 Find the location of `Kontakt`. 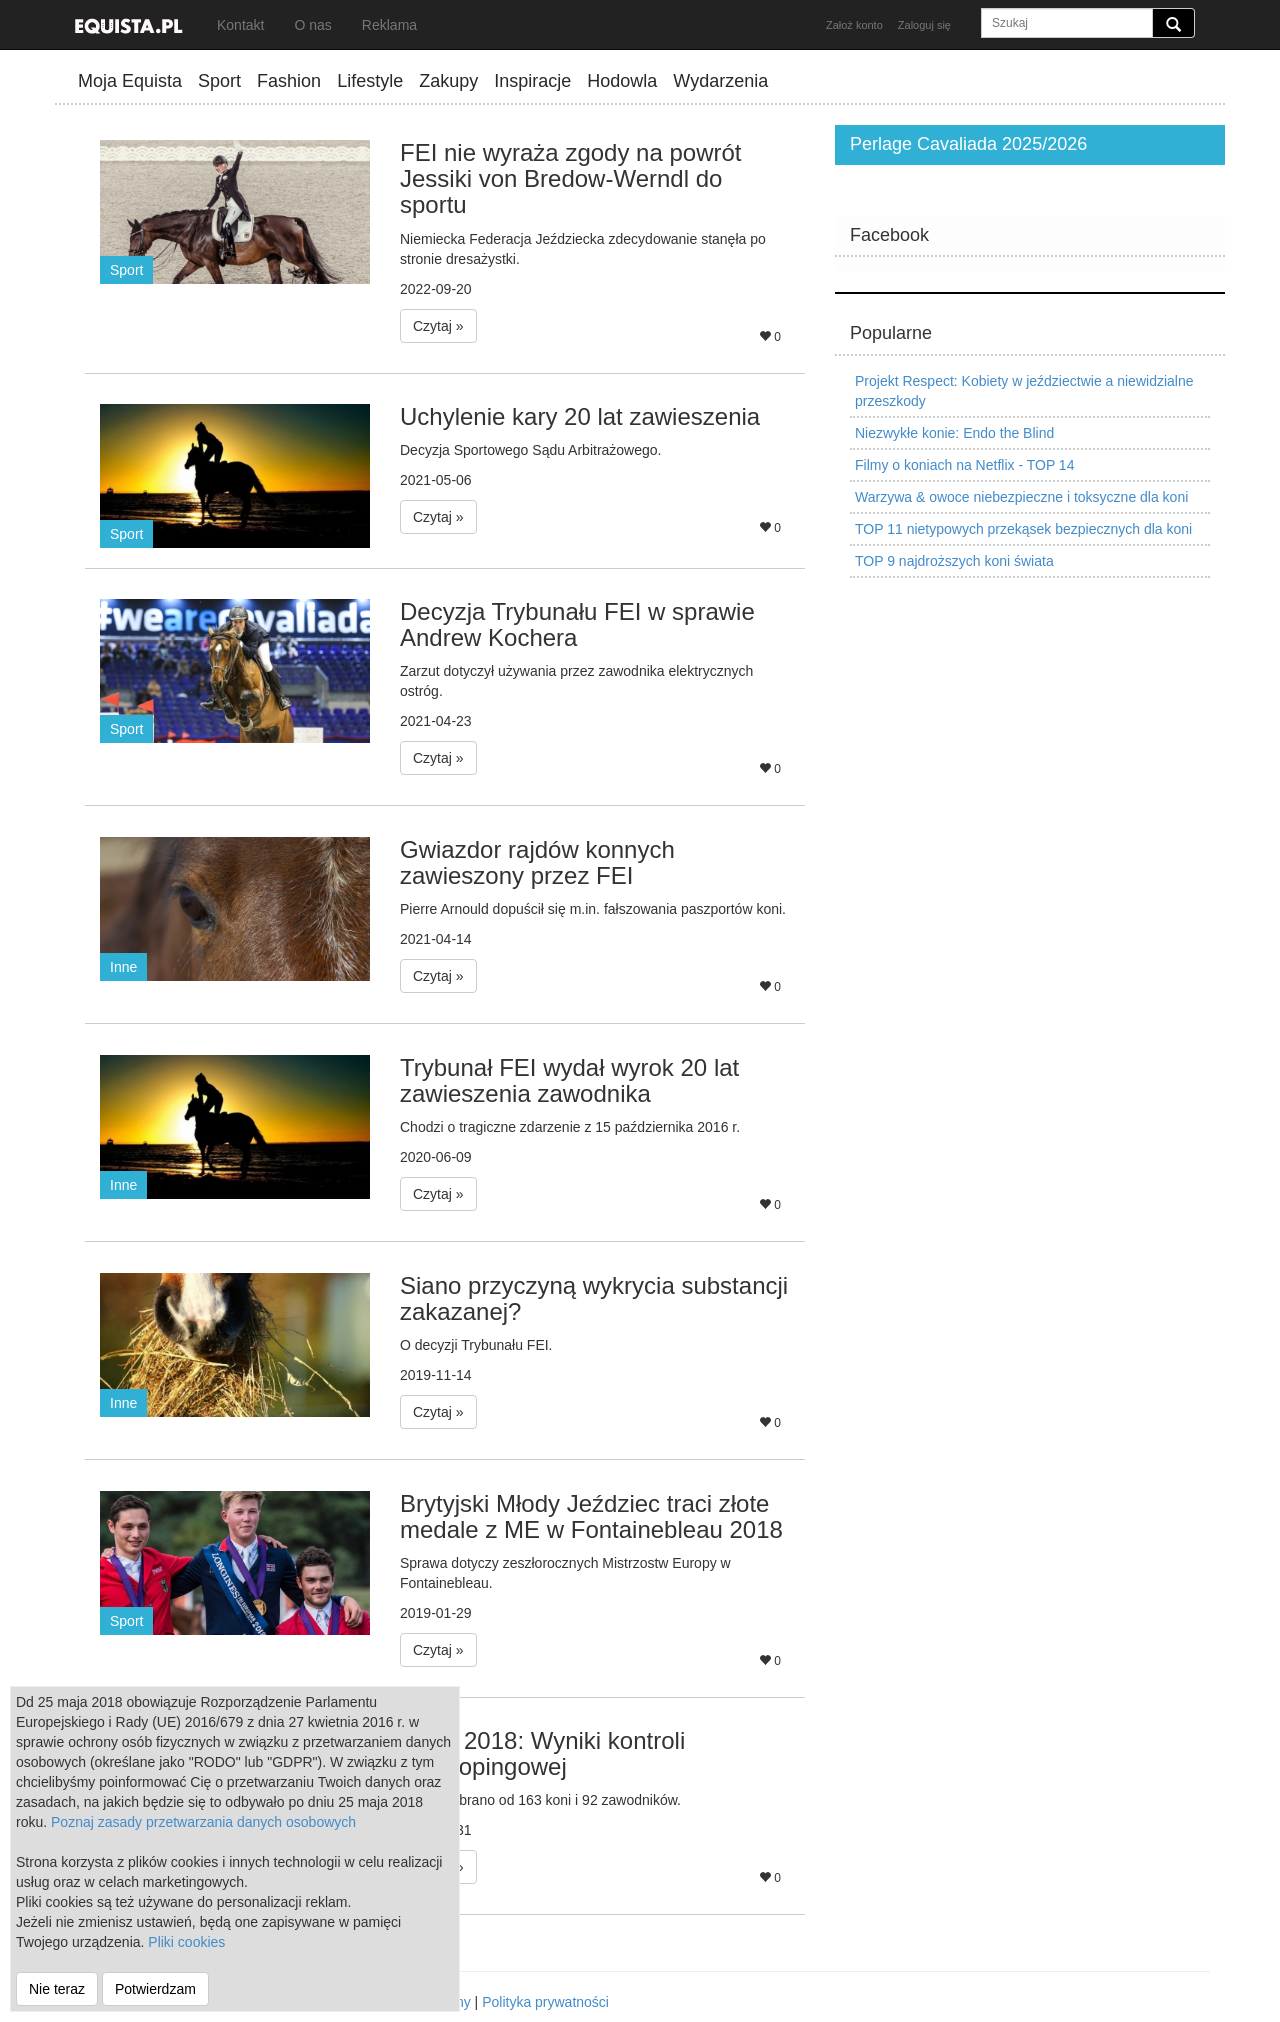

Kontakt is located at coordinates (240, 25).